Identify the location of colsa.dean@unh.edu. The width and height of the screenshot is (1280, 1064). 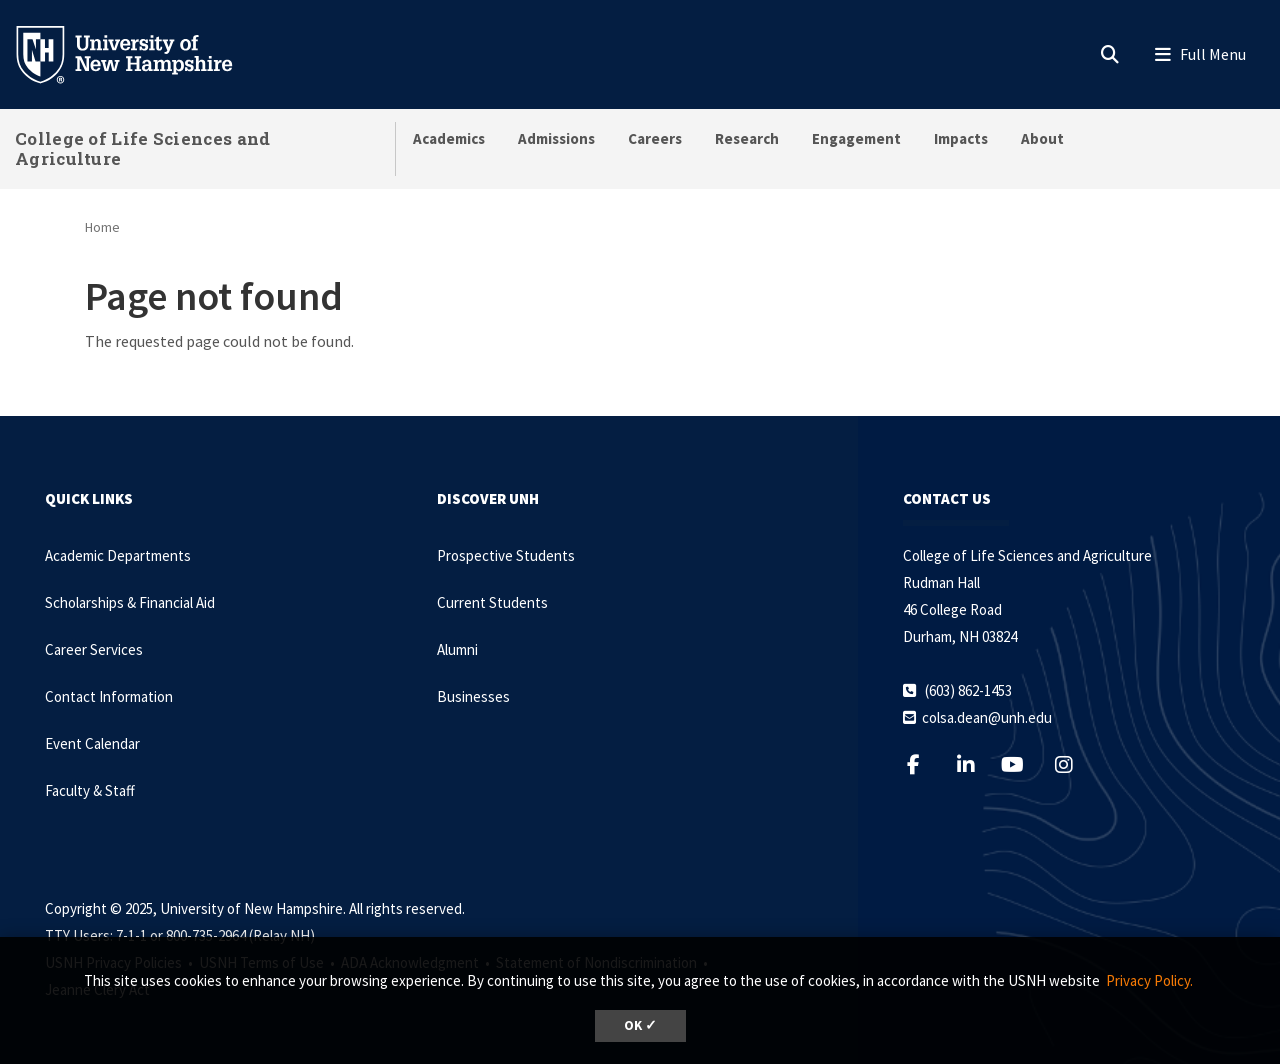
(987, 717).